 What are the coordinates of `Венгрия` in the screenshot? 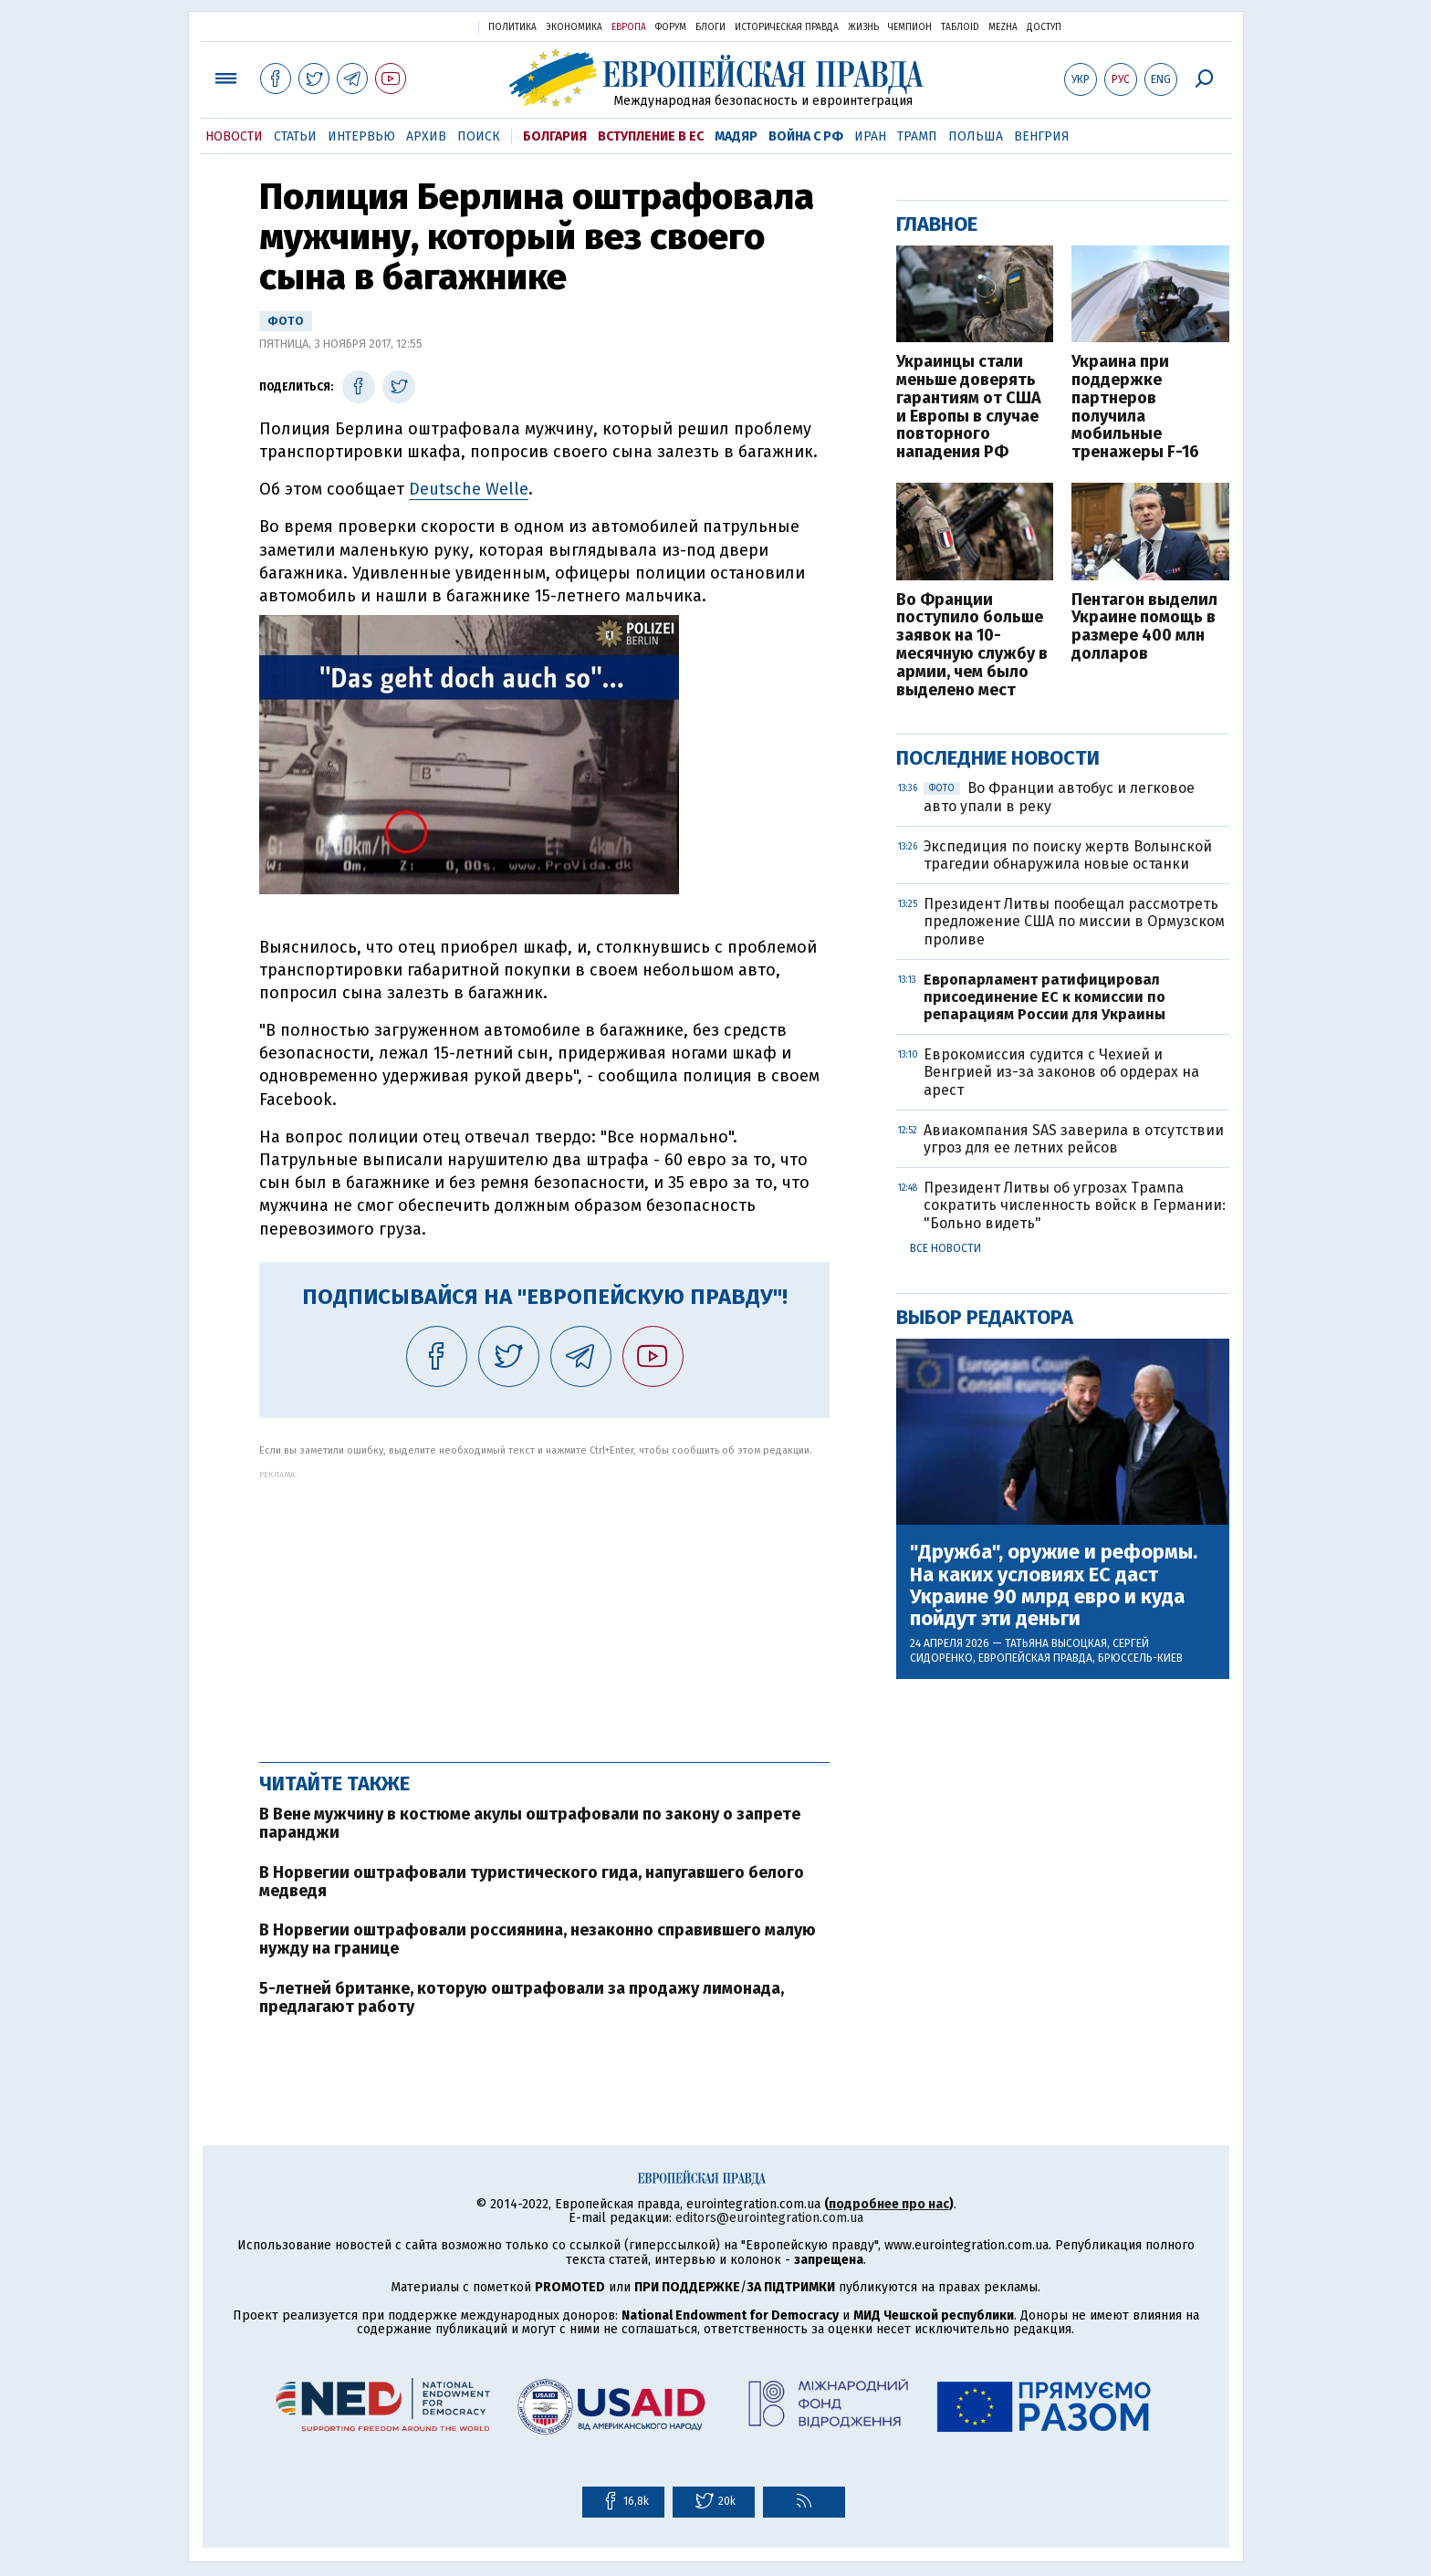 It's located at (1042, 136).